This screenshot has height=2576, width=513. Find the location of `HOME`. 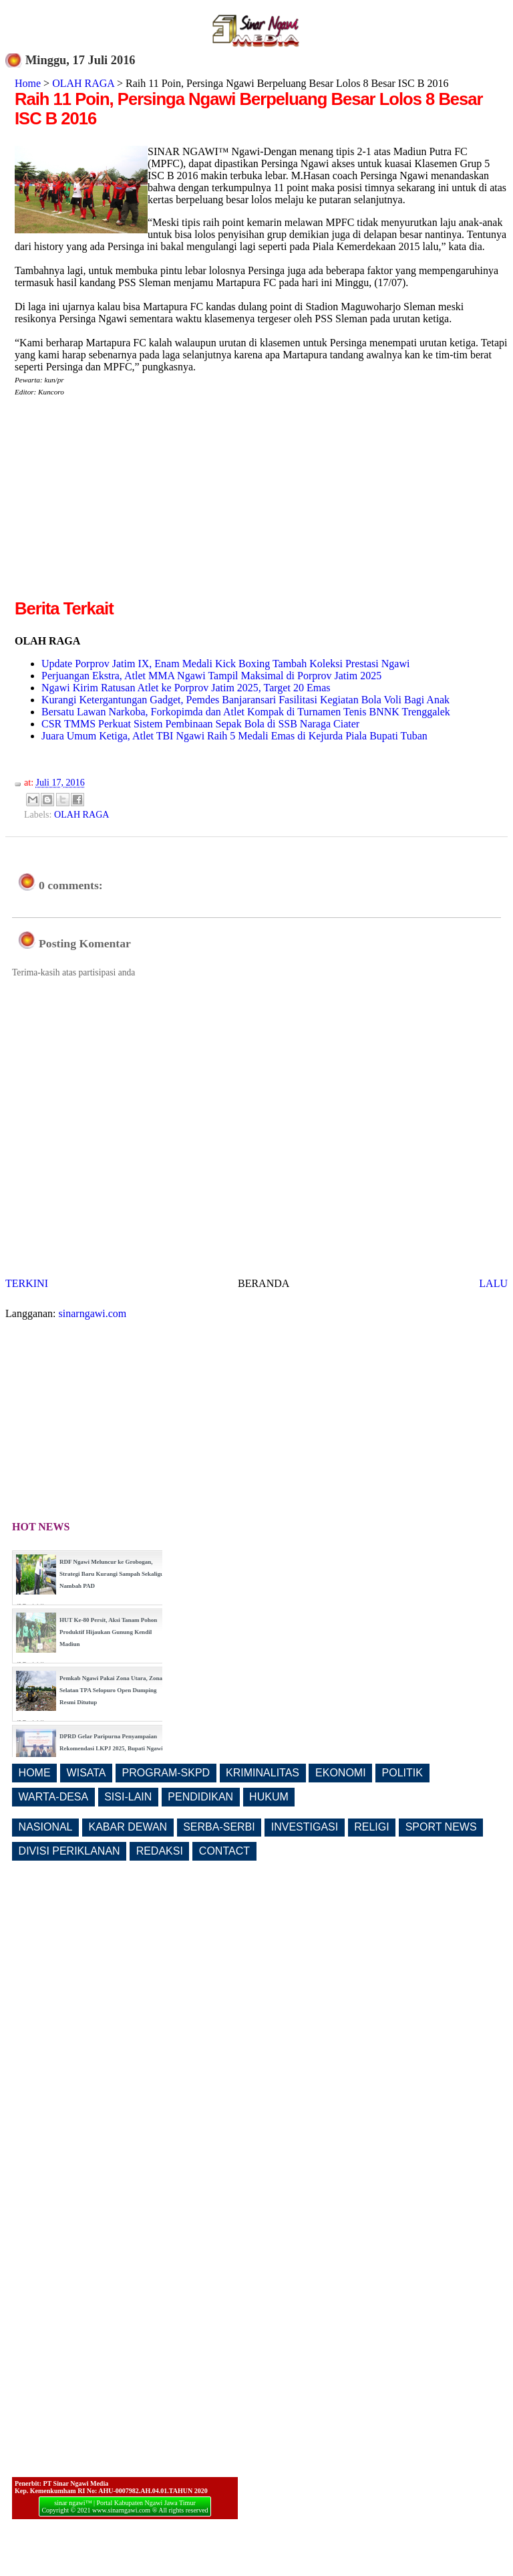

HOME is located at coordinates (35, 1772).